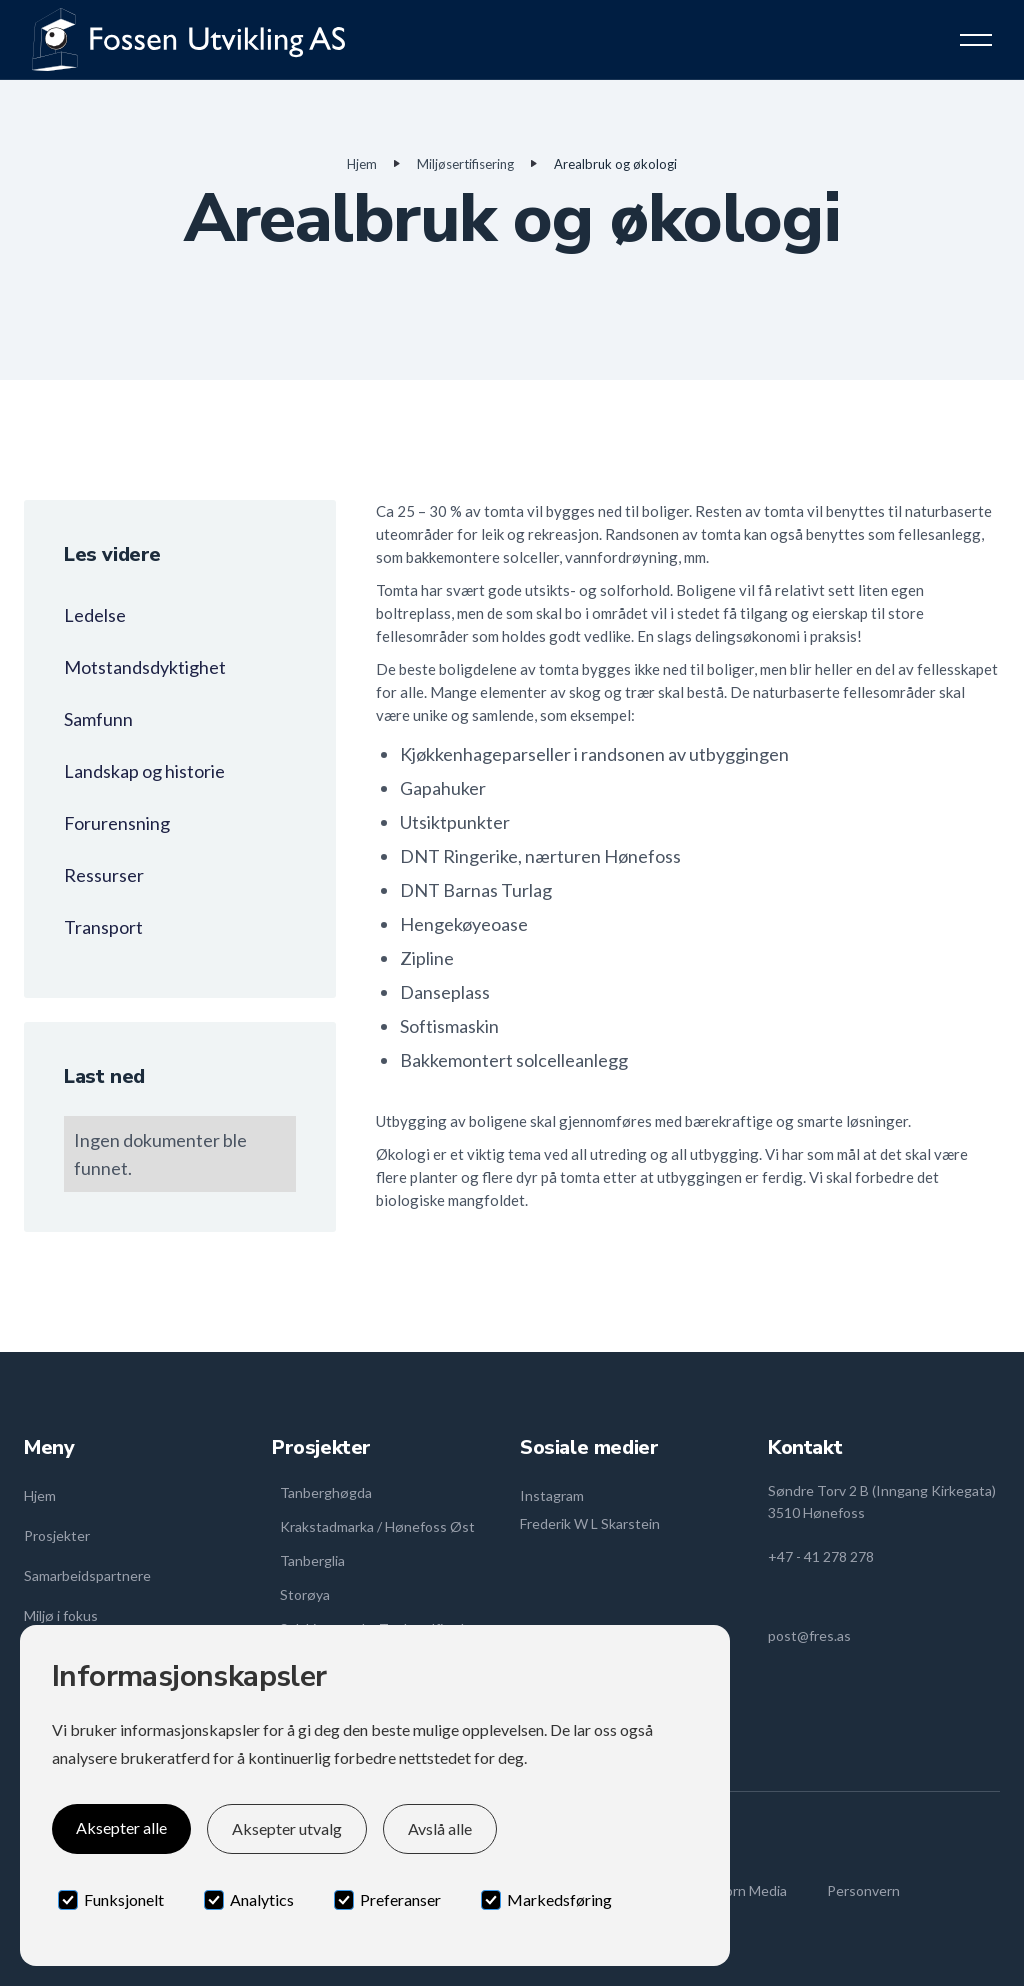 Image resolution: width=1024 pixels, height=1986 pixels. What do you see at coordinates (312, 1560) in the screenshot?
I see `Tanberglia` at bounding box center [312, 1560].